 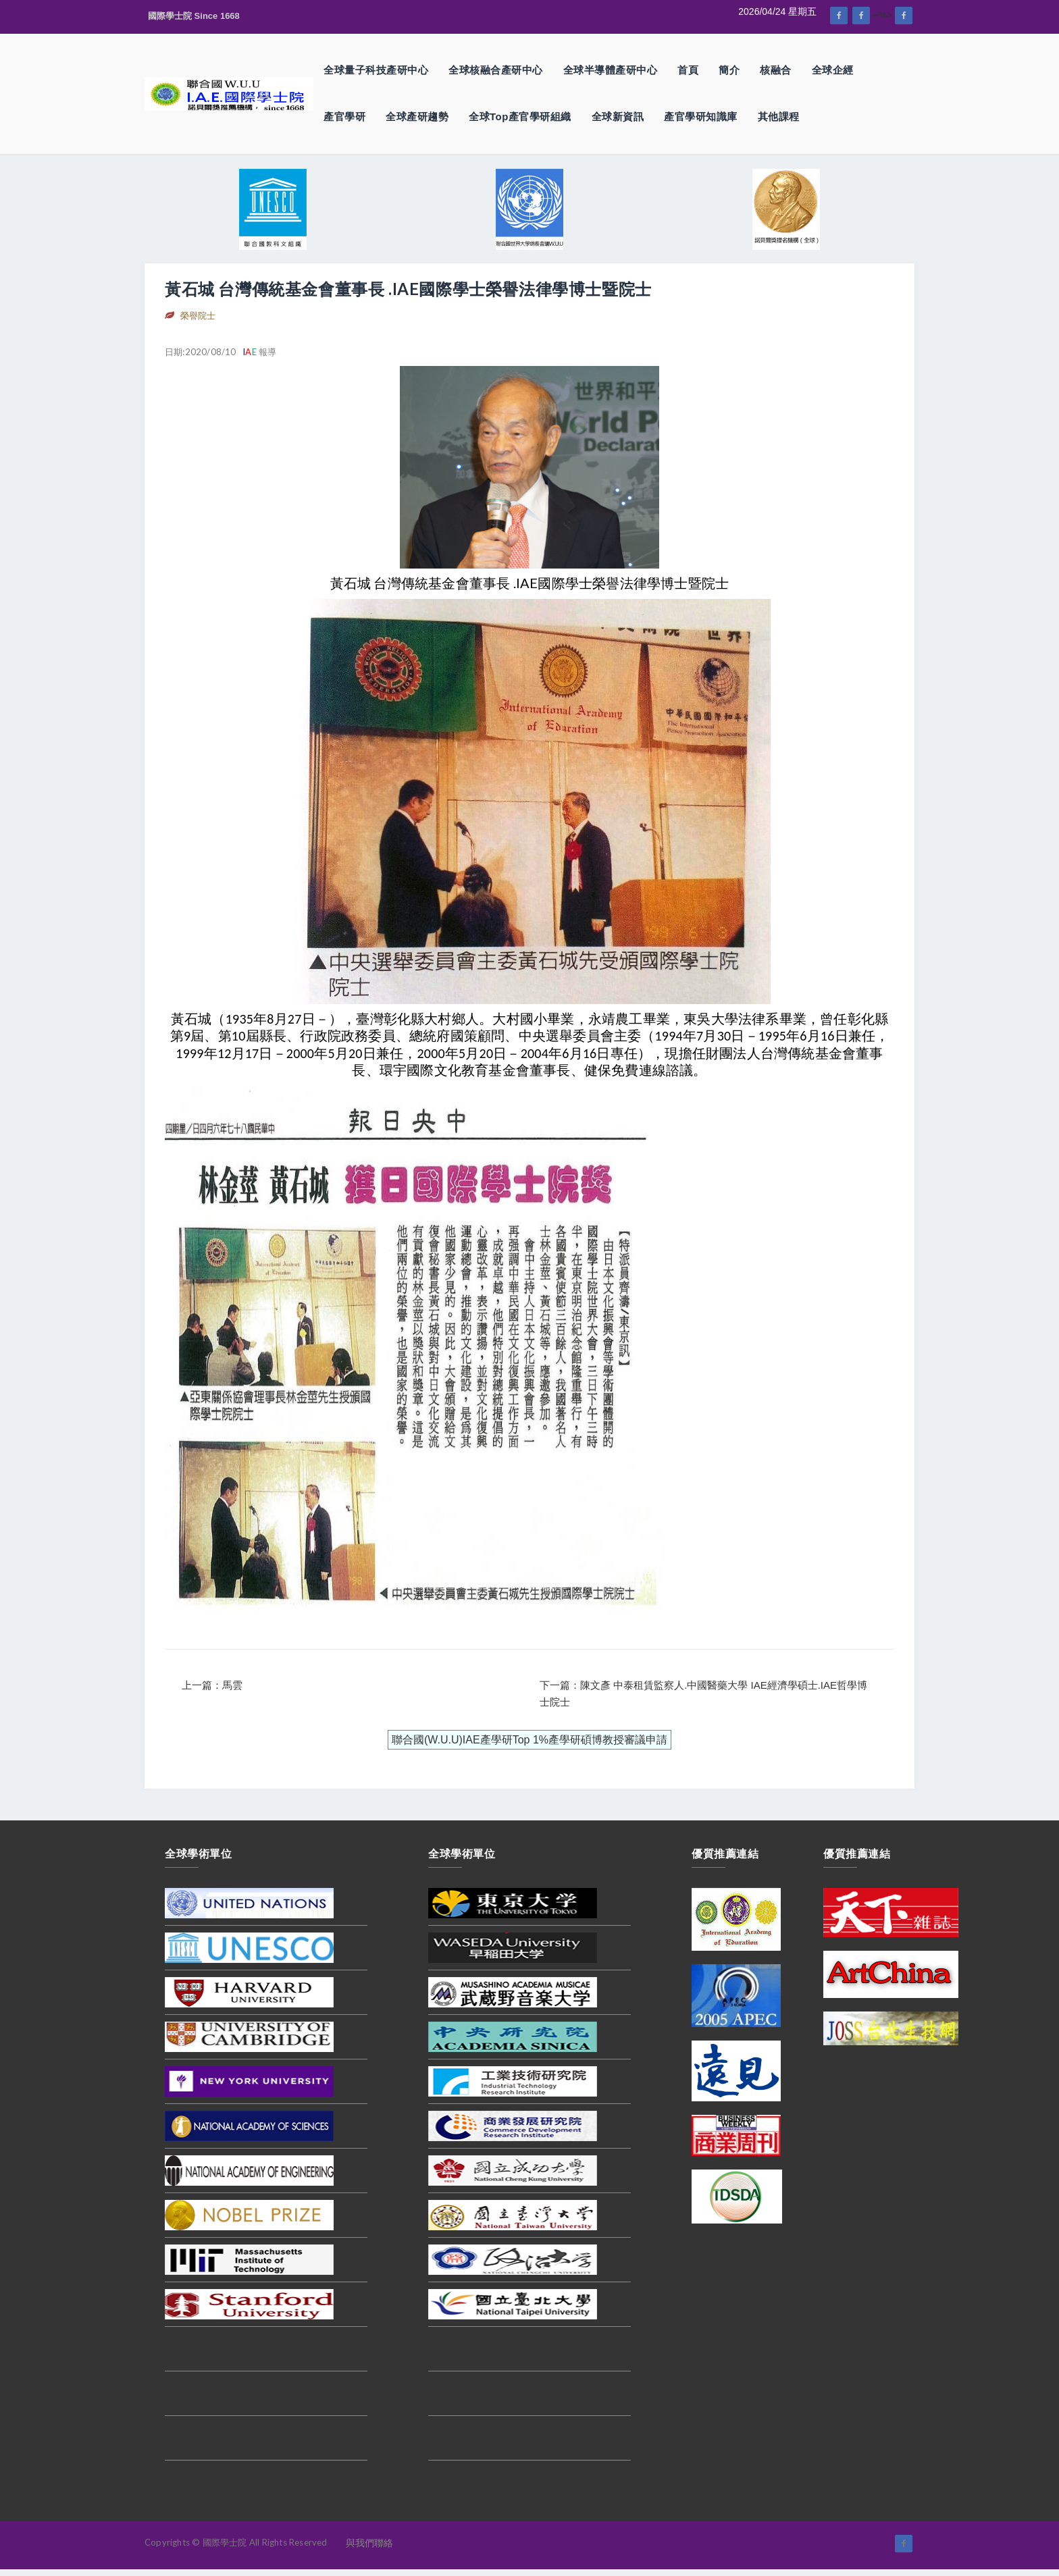 What do you see at coordinates (344, 116) in the screenshot?
I see `產官學研` at bounding box center [344, 116].